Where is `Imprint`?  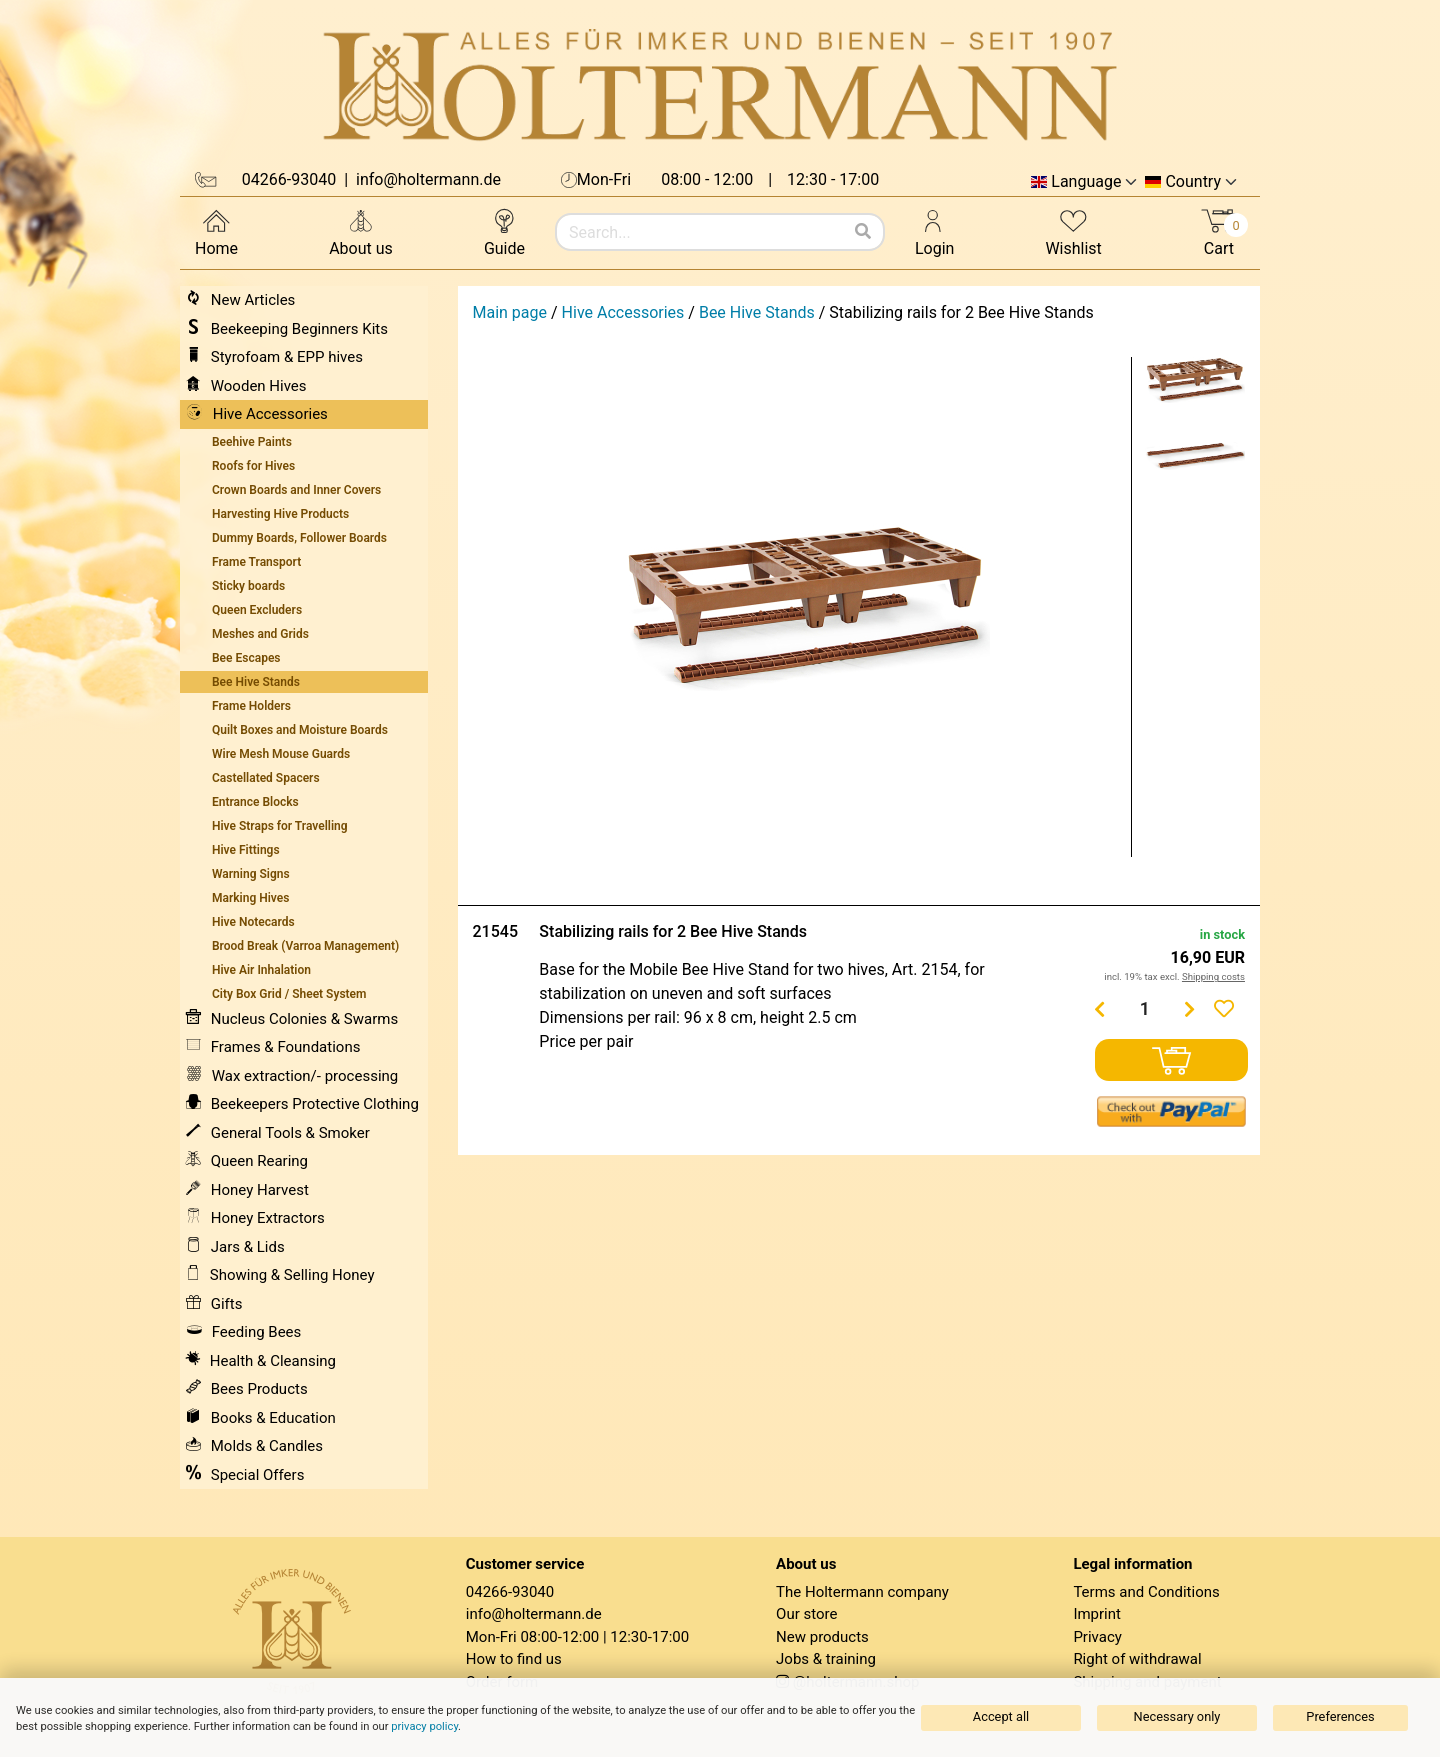
Imprint is located at coordinates (1097, 1614).